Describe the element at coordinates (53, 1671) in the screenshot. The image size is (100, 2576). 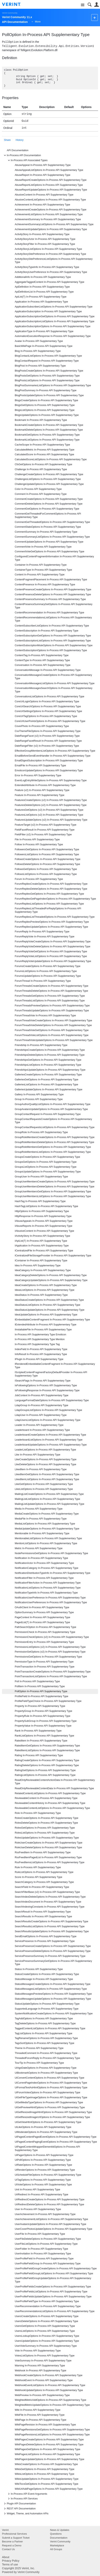
I see `PointTransactionCreateOptions In-Process API Supplementary Type` at that location.